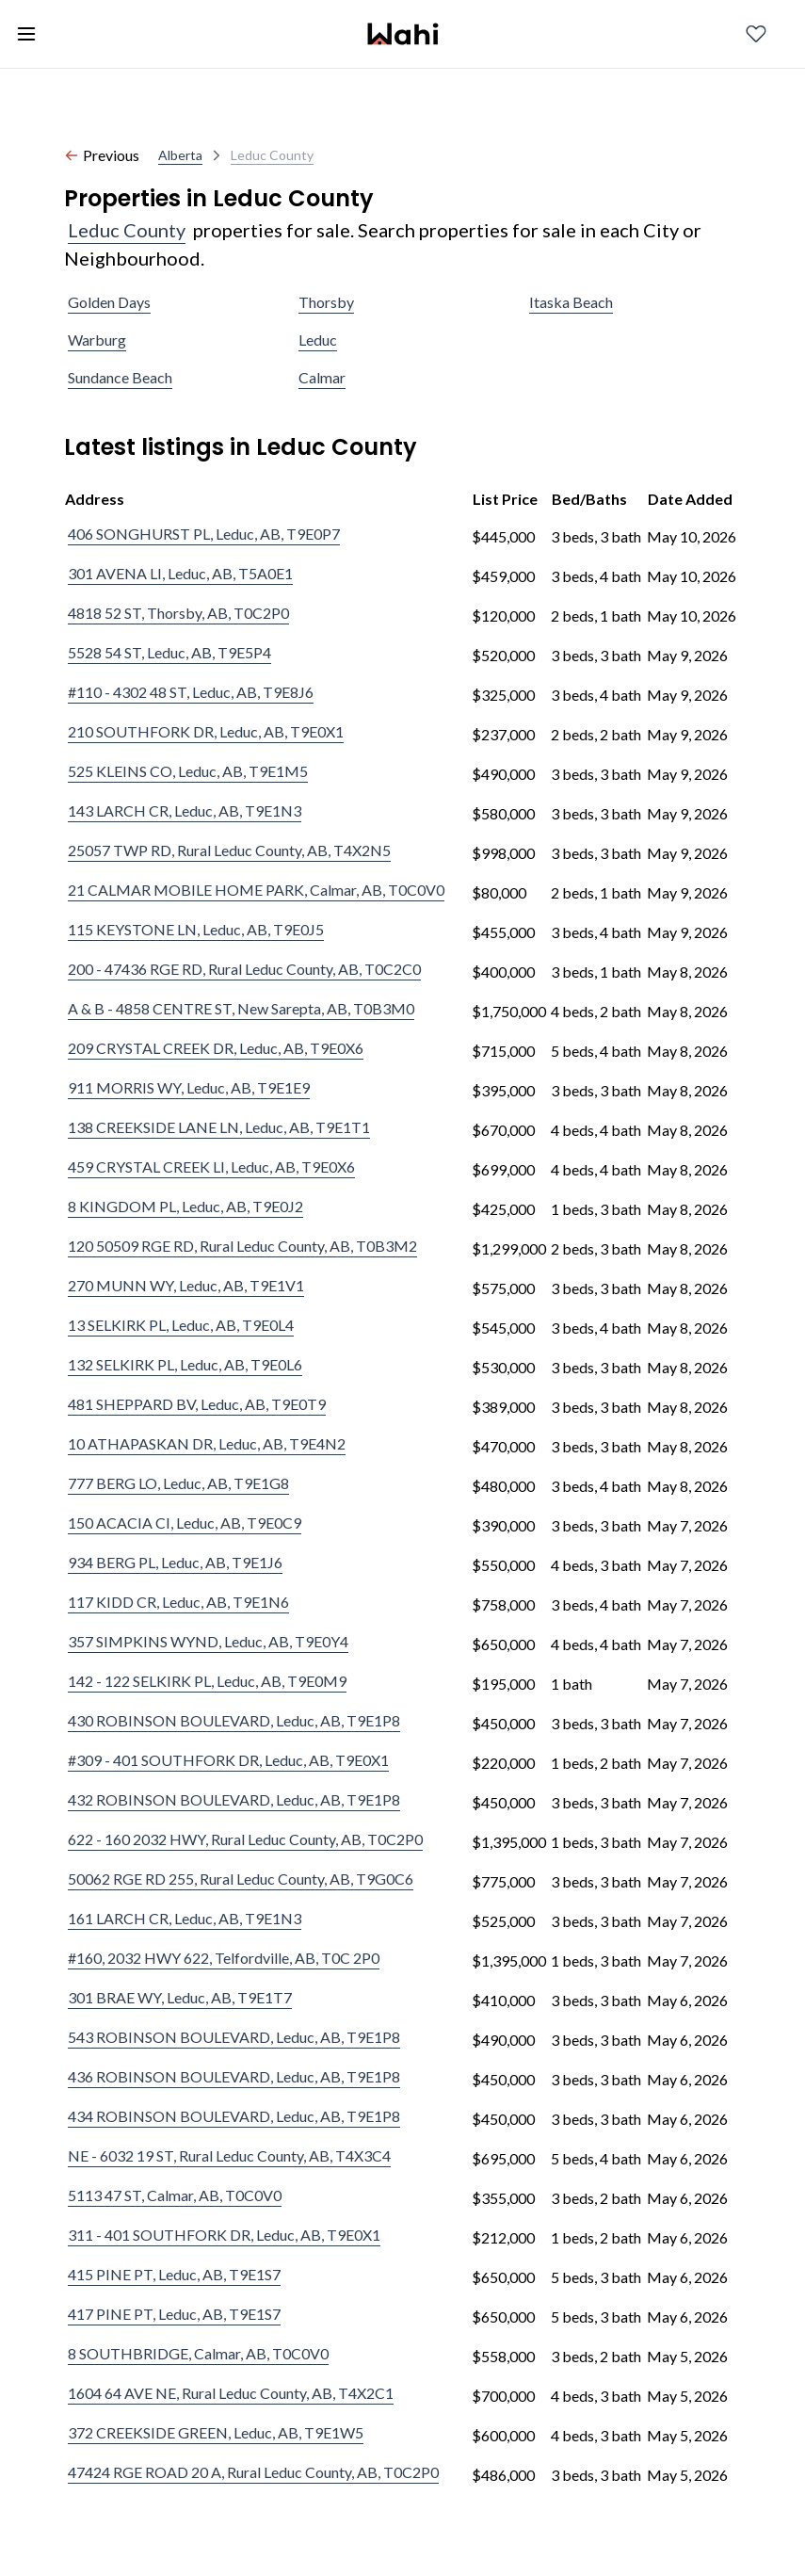 The height and width of the screenshot is (2576, 805). Describe the element at coordinates (317, 339) in the screenshot. I see `Leduc` at that location.